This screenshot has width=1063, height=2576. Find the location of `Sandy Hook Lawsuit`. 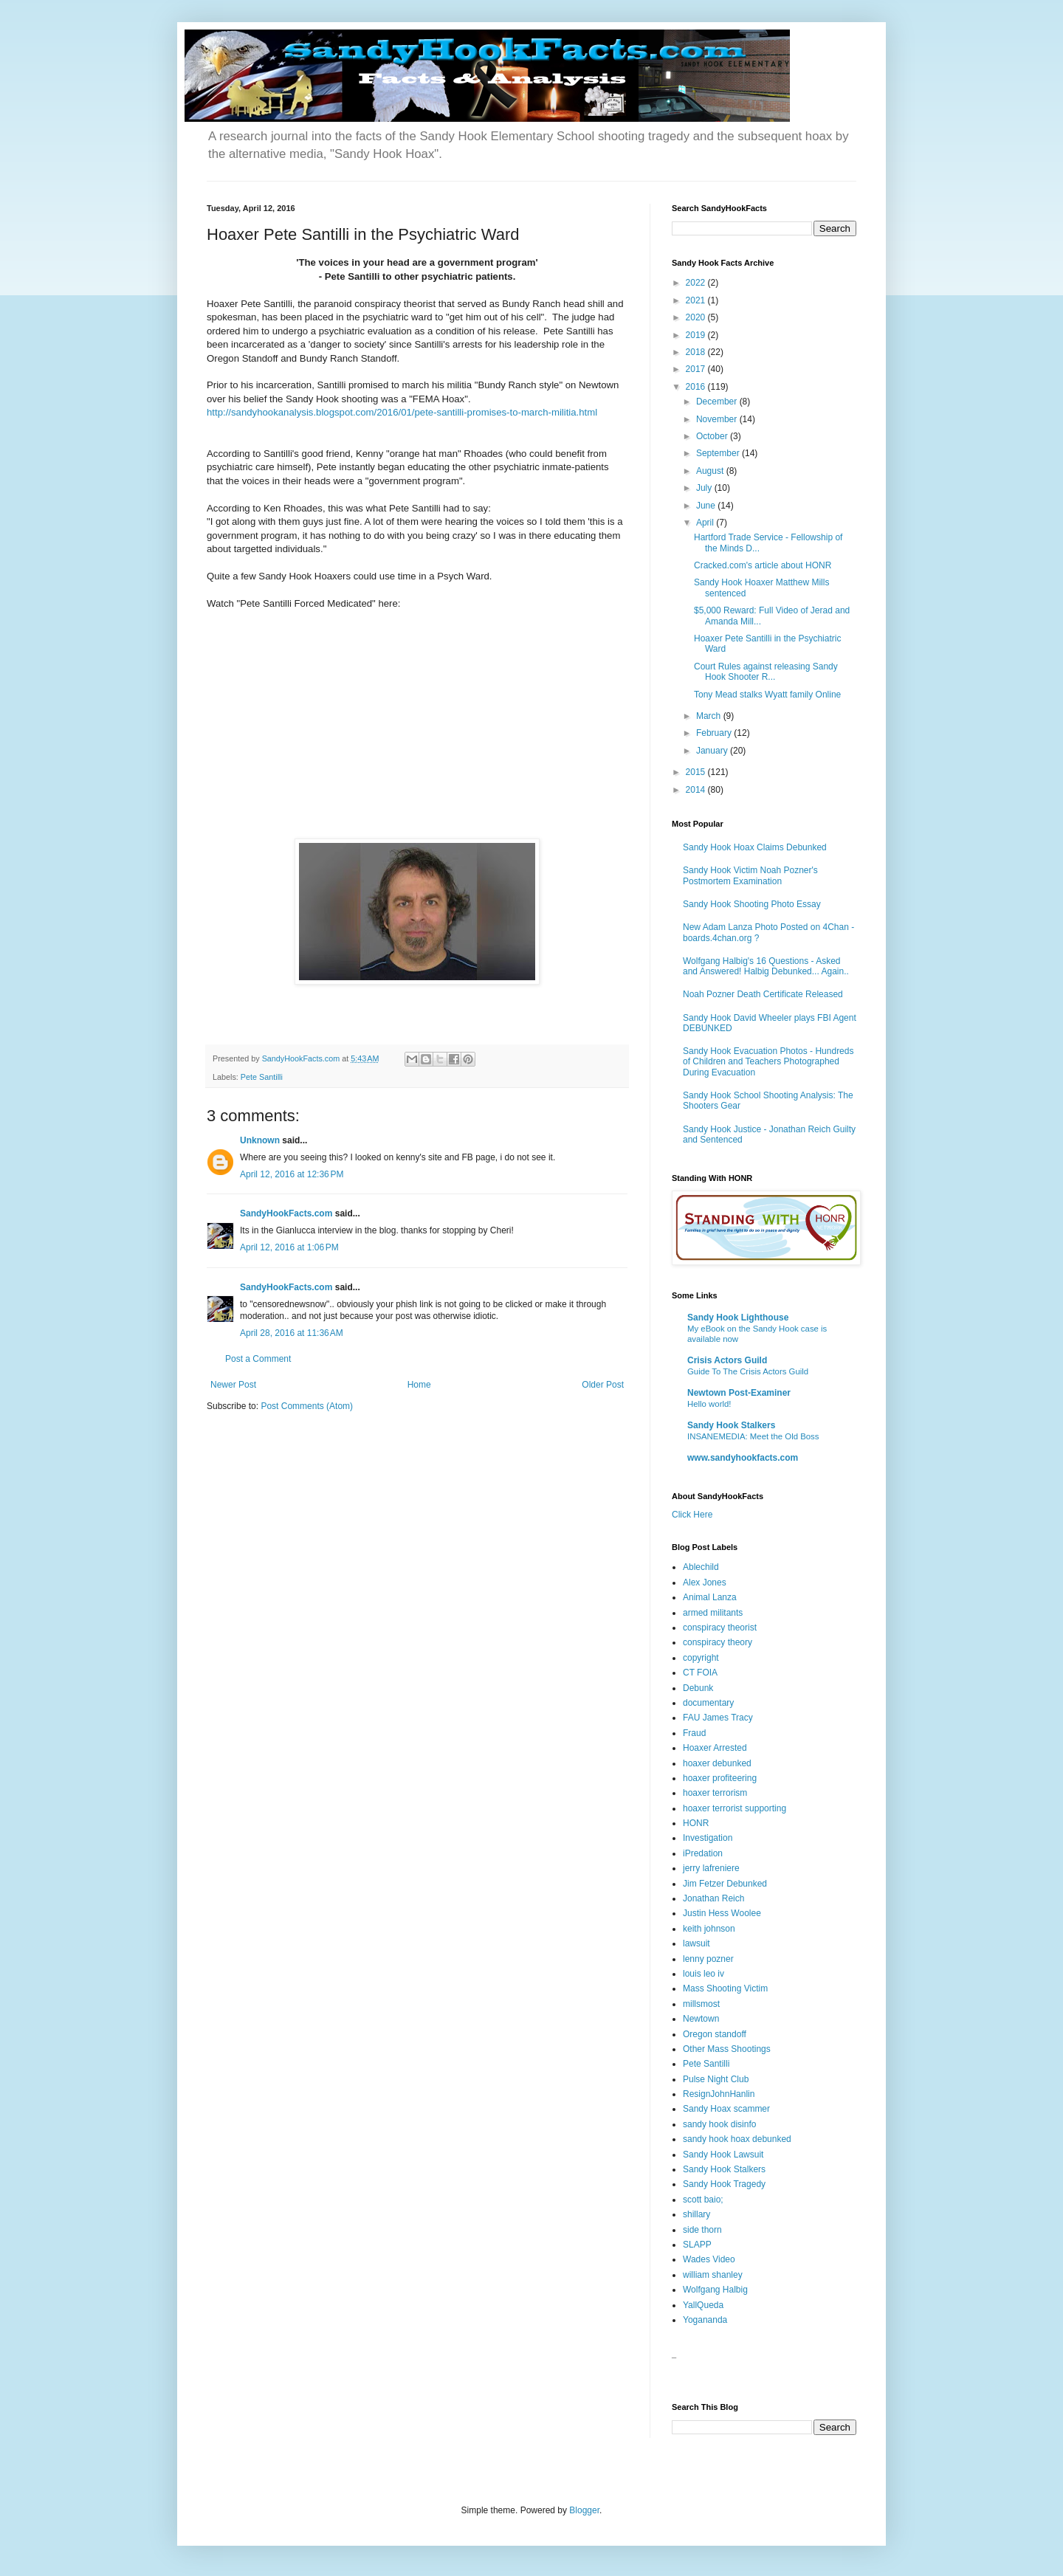

Sandy Hook Lawsuit is located at coordinates (723, 2154).